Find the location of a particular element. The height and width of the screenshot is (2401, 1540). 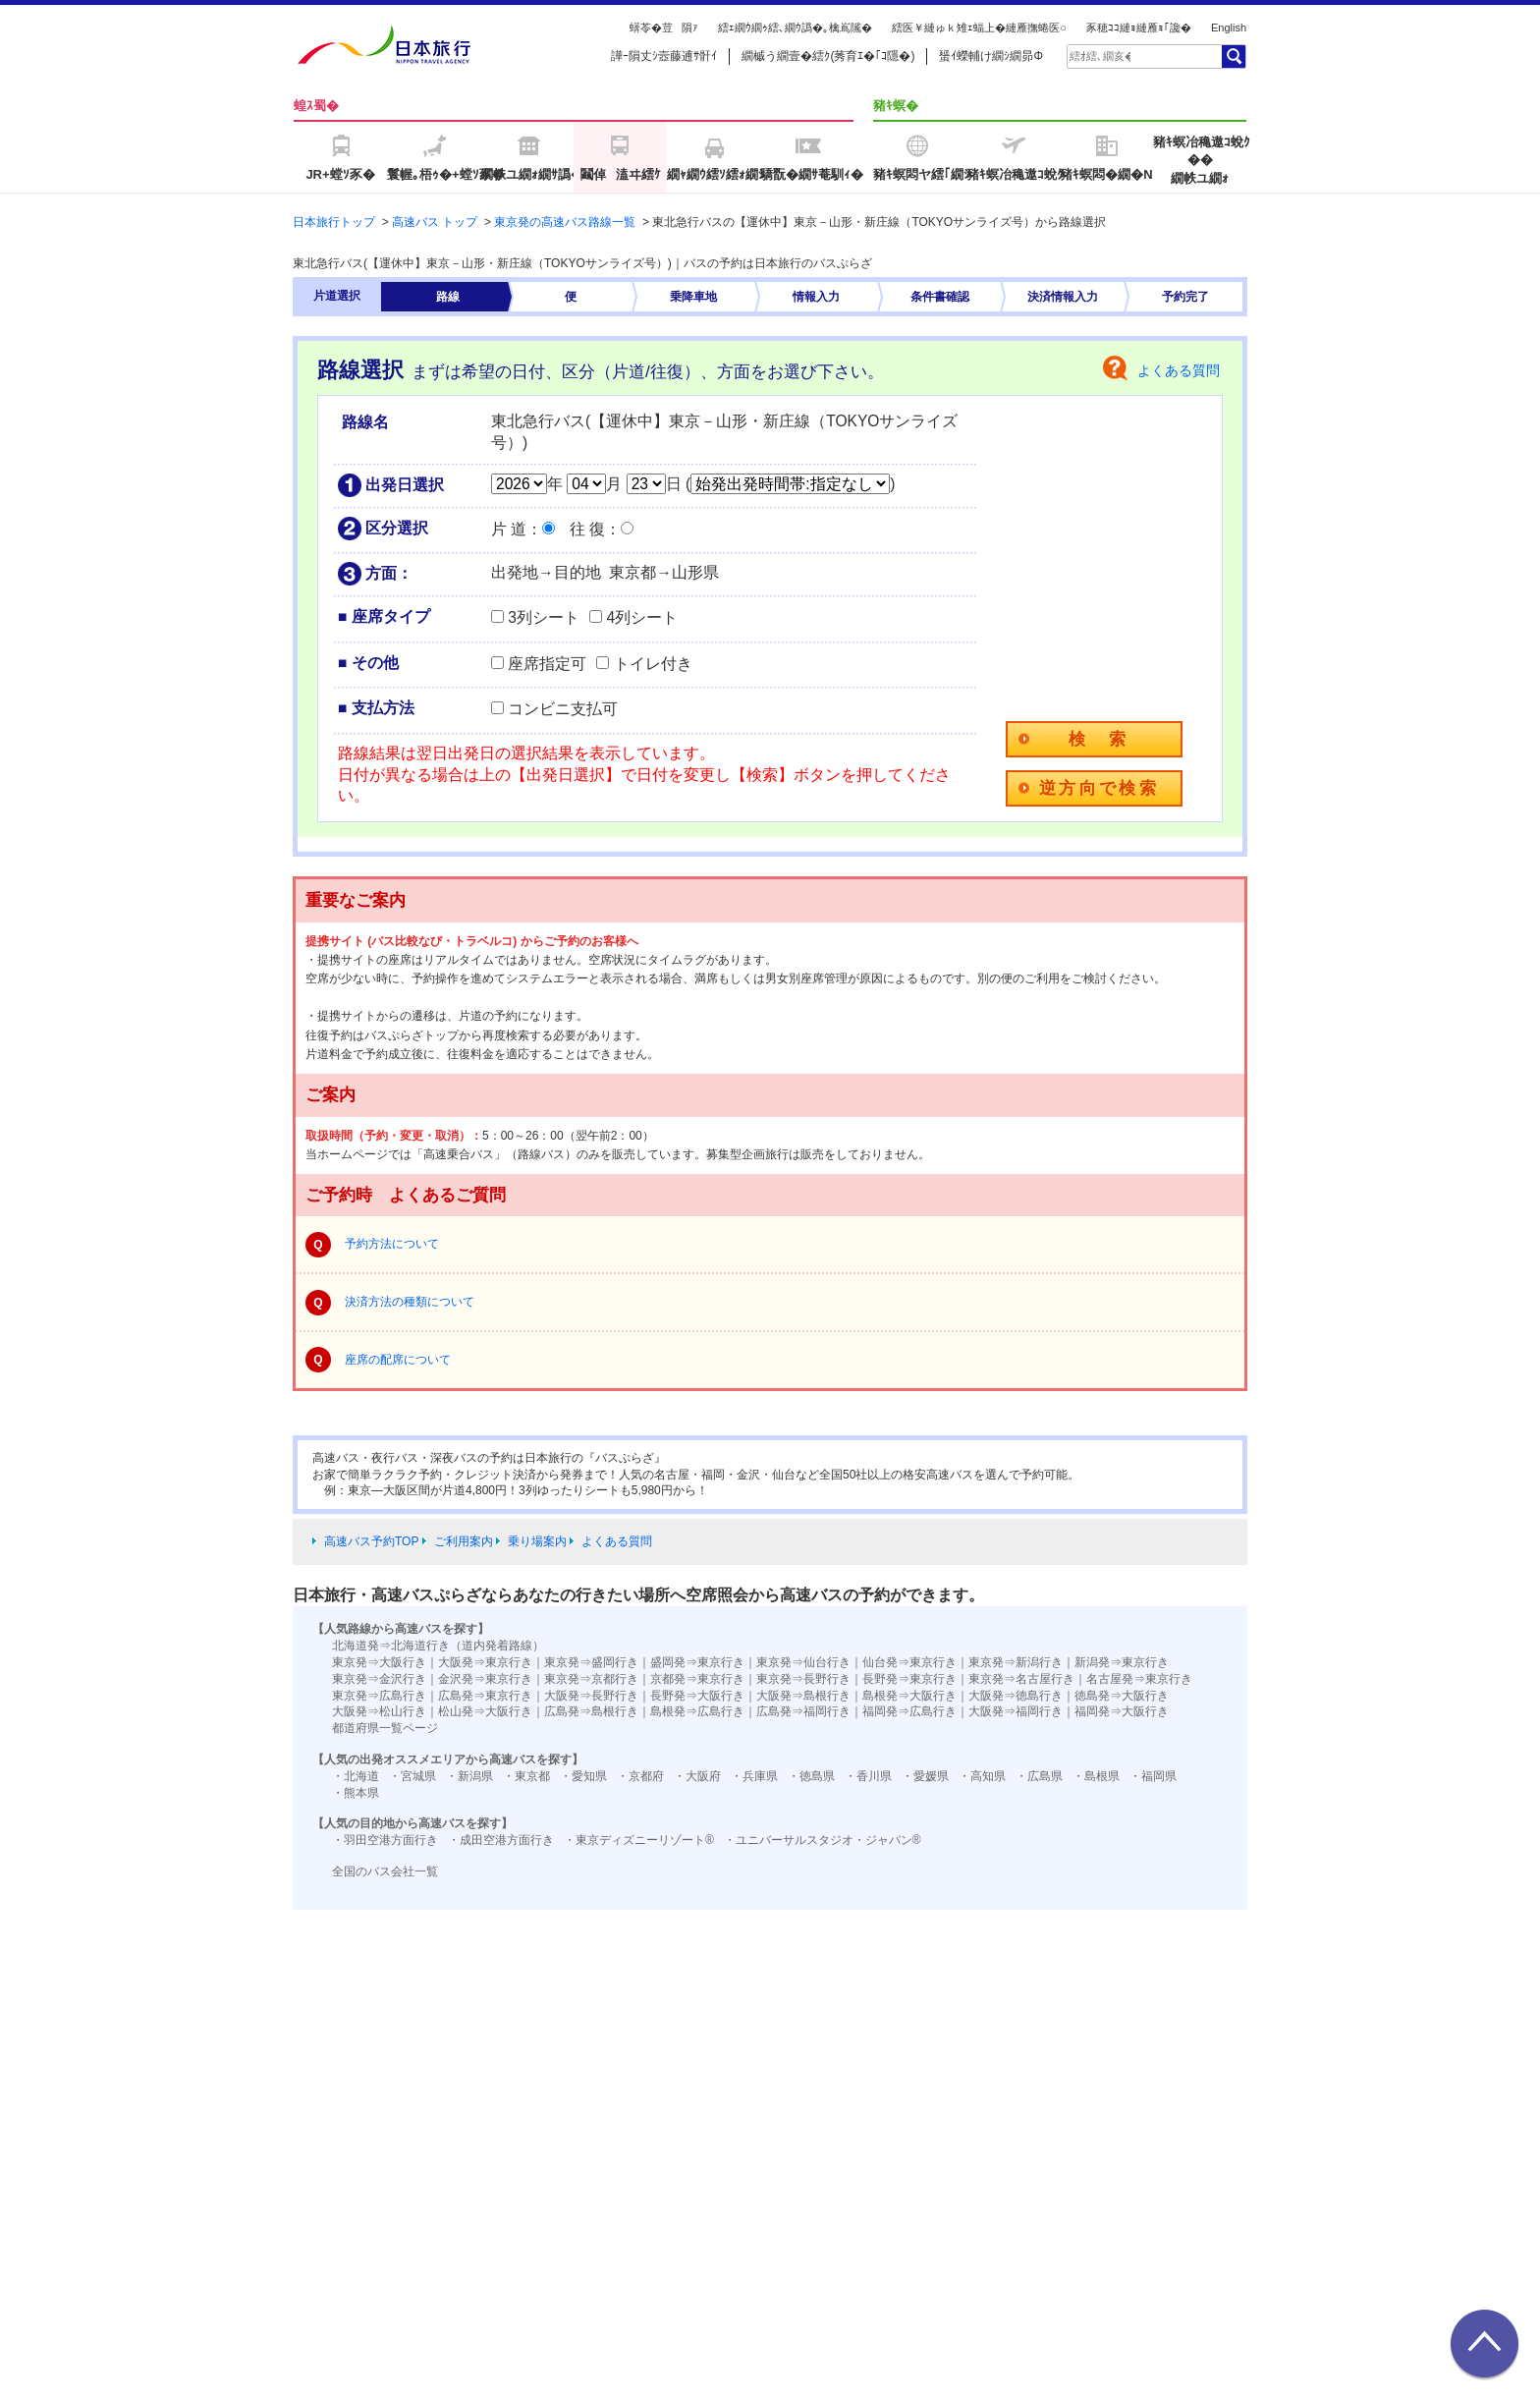

繧ｪ繝ｳ繝ｩ繧､繝ｳ譌�｡檎嶌隲� is located at coordinates (795, 27).